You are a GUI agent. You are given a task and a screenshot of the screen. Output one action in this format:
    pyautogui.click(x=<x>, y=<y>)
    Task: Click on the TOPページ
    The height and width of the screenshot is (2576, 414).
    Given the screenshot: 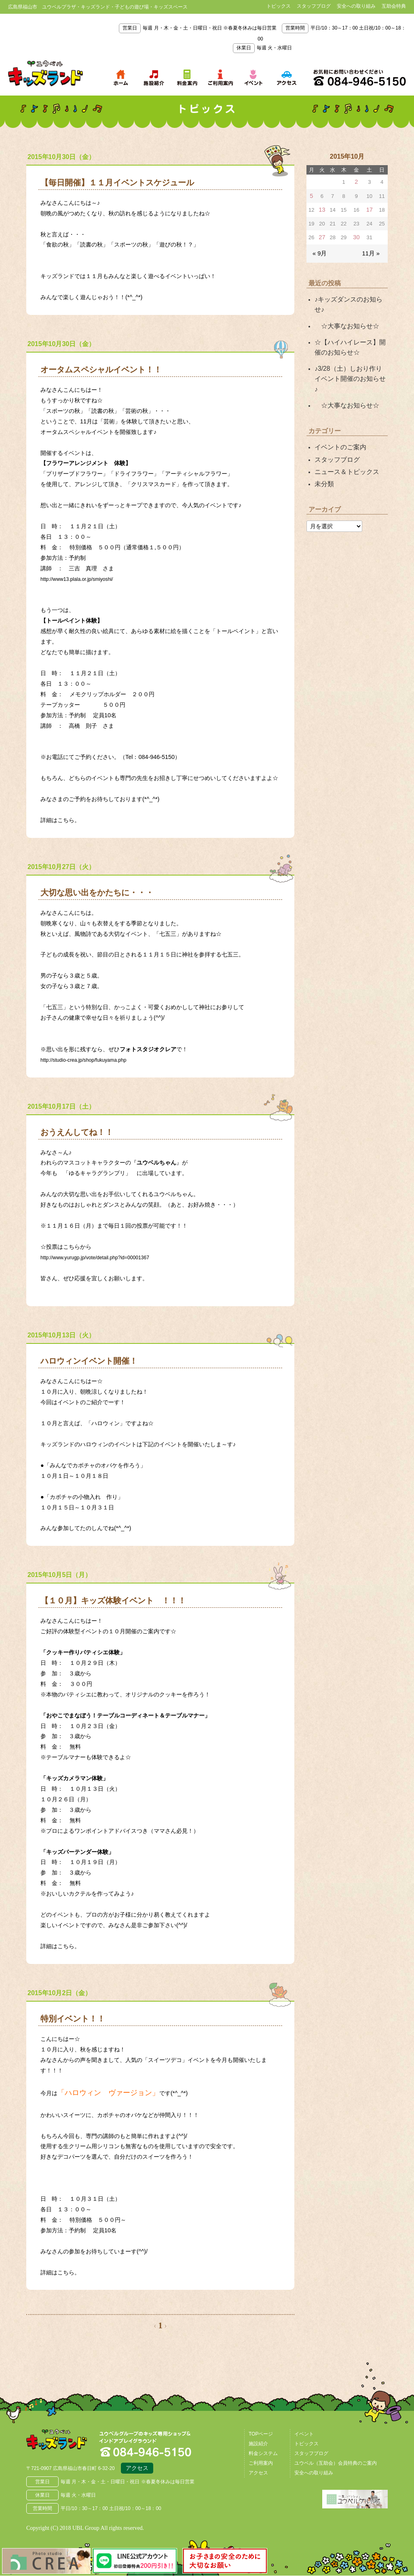 What is the action you would take?
    pyautogui.click(x=261, y=2434)
    